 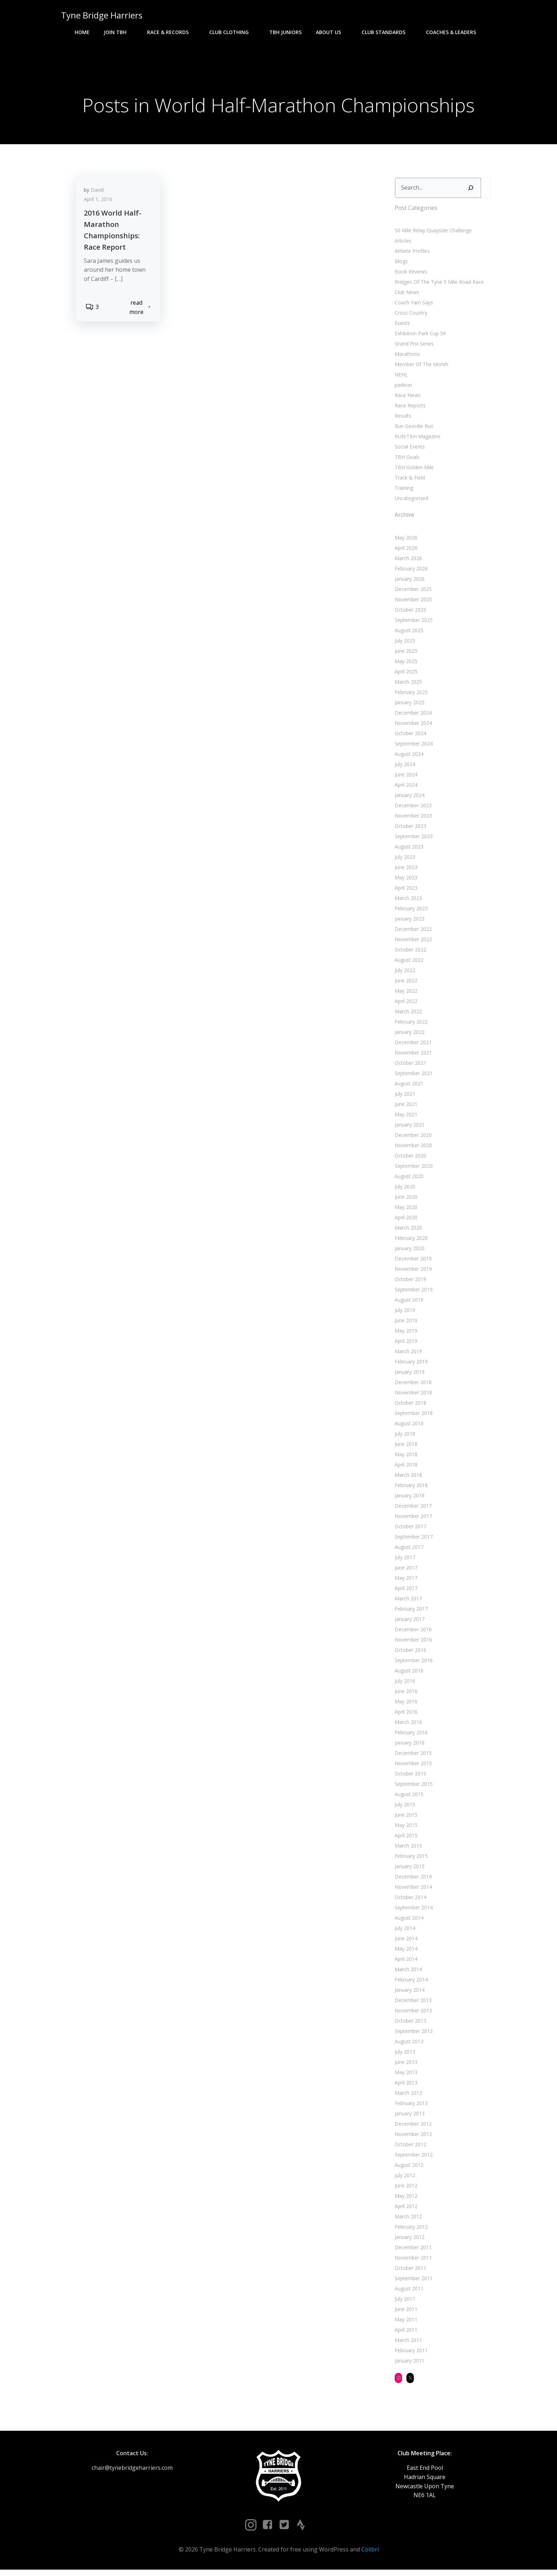 What do you see at coordinates (404, 2209) in the screenshot?
I see `April 2012` at bounding box center [404, 2209].